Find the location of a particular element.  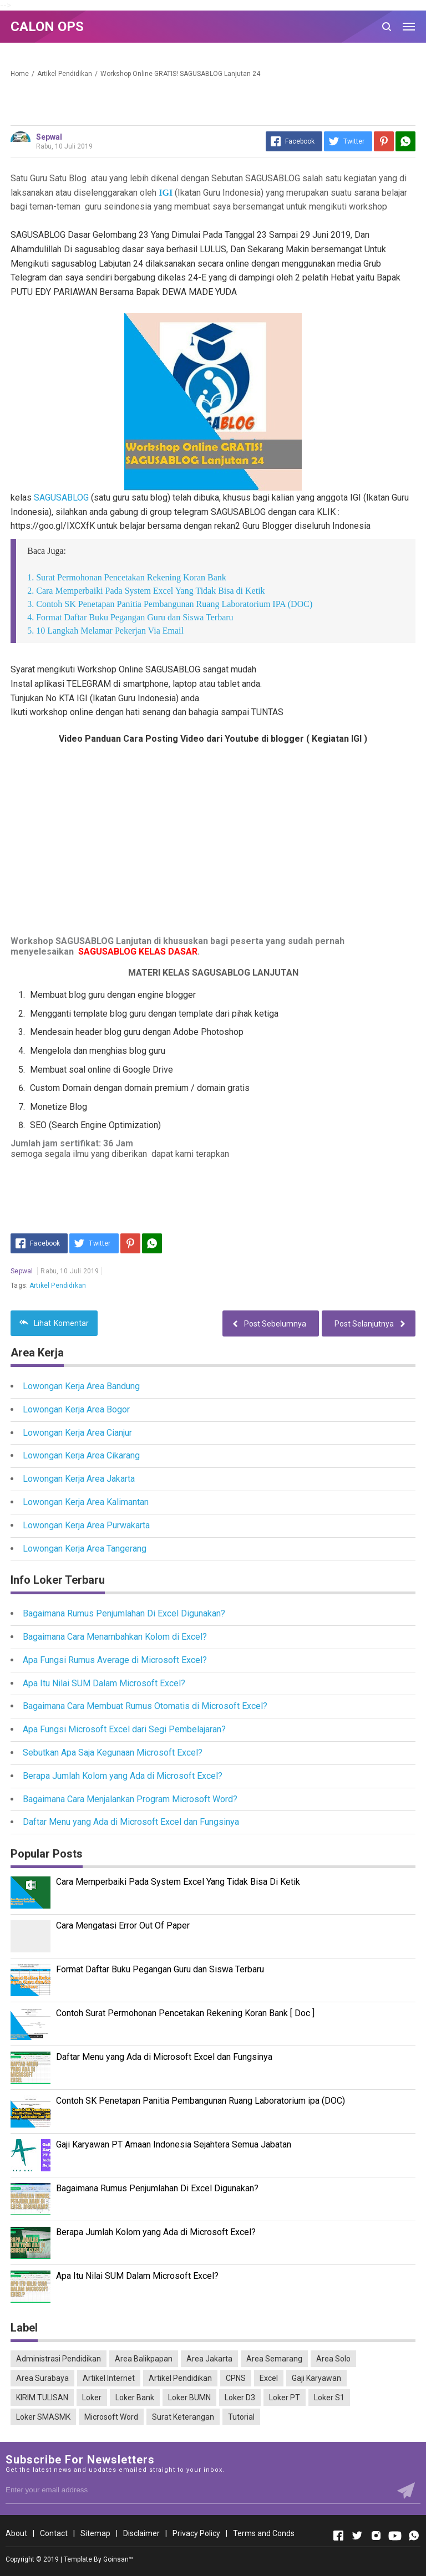

Apa Itu Nilai SUM Dalam Microsoft Excel? is located at coordinates (104, 1683).